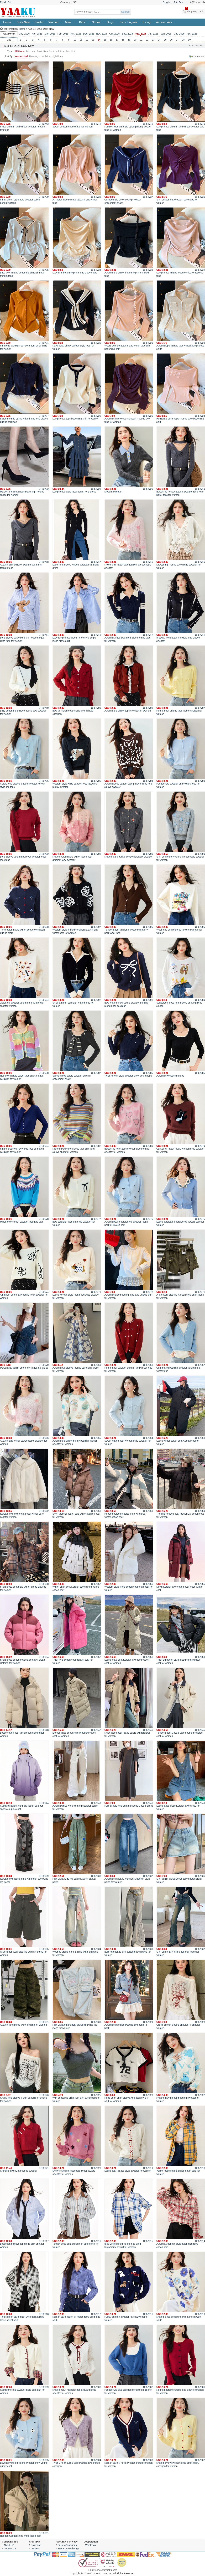 This screenshot has width=205, height=2576. What do you see at coordinates (24, 1848) in the screenshot?
I see `Korean style loose jeans American style wide leg pants` at bounding box center [24, 1848].